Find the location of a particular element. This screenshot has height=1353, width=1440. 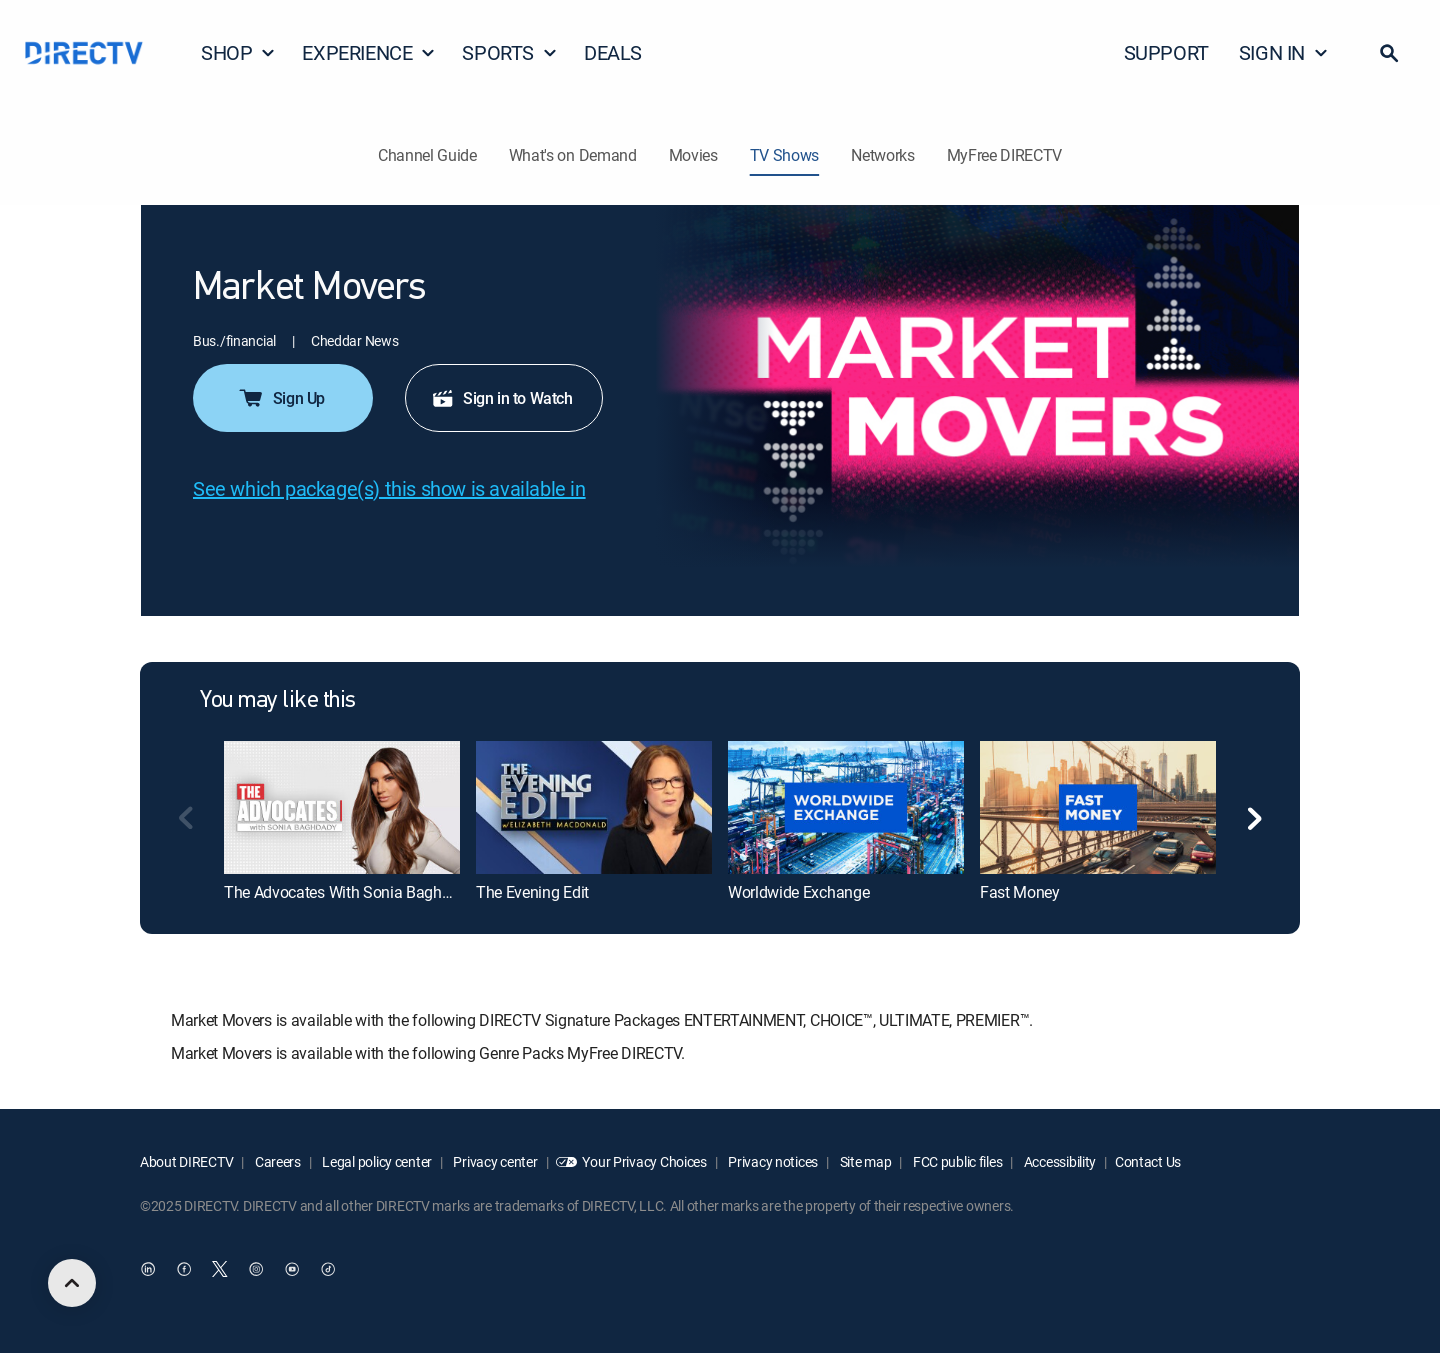

What's on Demand is located at coordinates (573, 155).